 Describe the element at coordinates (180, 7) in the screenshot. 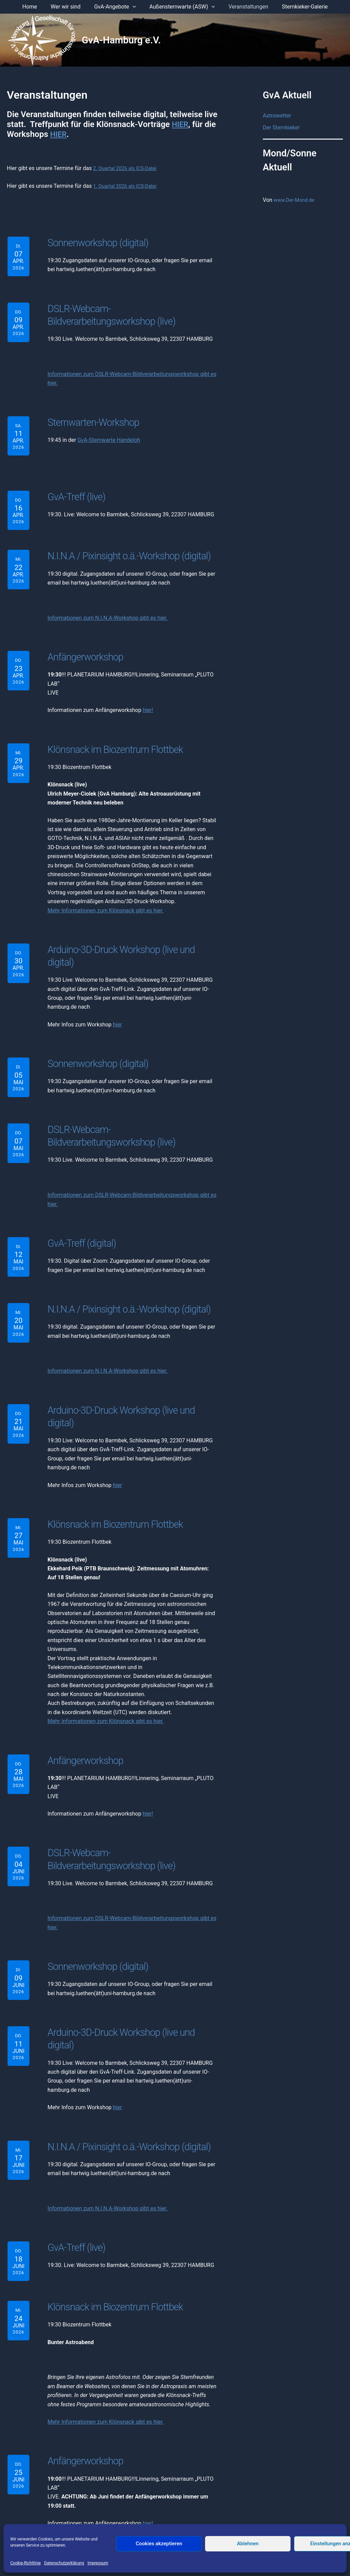

I see `Außensternwarte (ASW) [button]` at that location.